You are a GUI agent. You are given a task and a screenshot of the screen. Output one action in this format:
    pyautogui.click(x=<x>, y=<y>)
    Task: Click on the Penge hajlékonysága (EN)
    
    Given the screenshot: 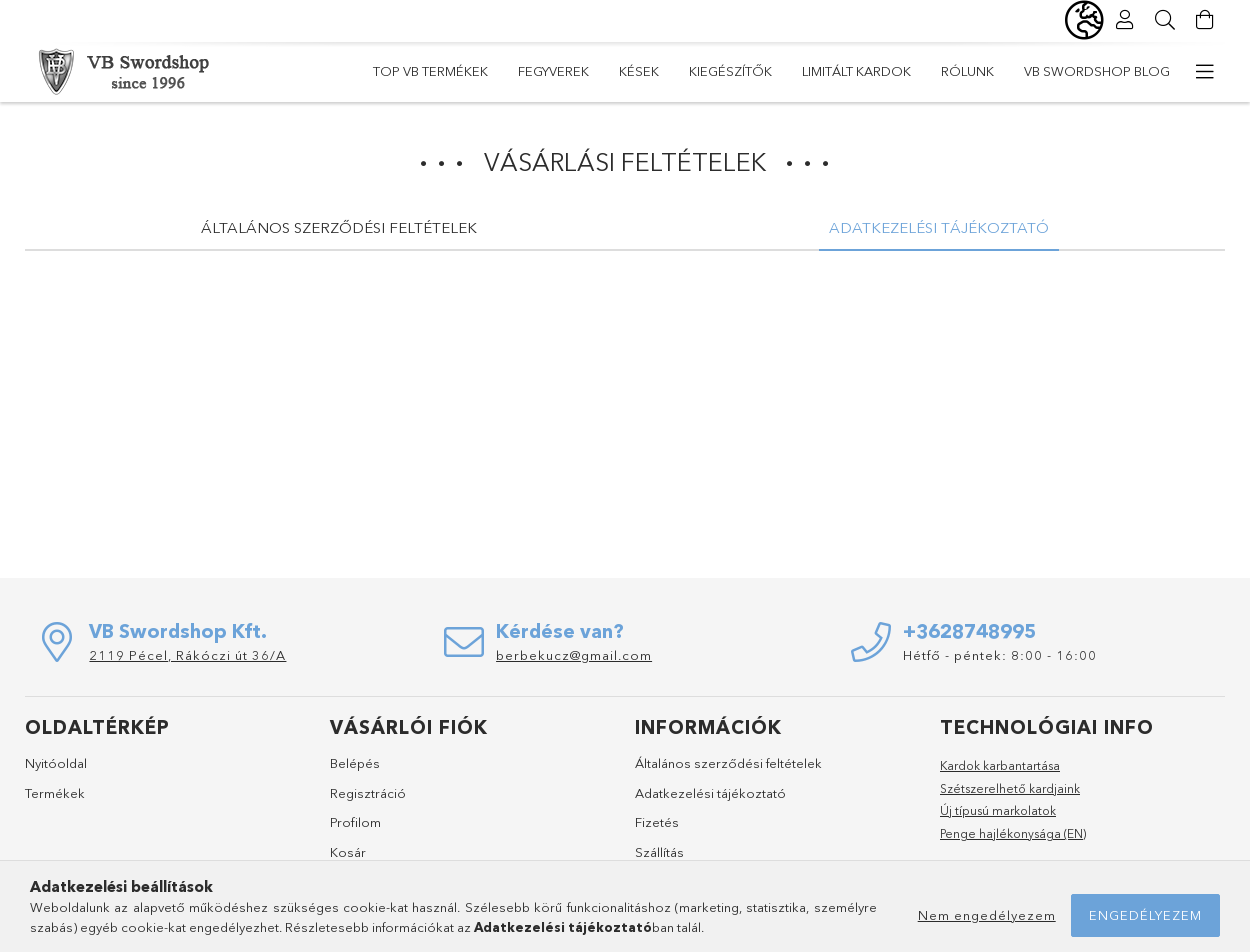 What is the action you would take?
    pyautogui.click(x=1013, y=833)
    